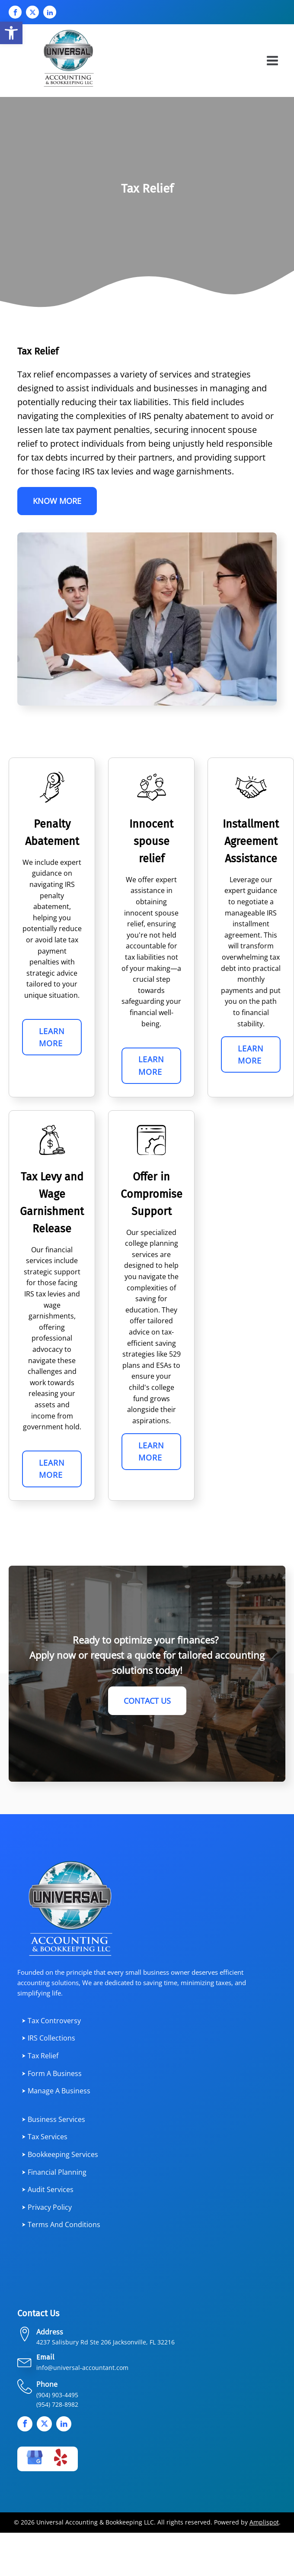  Describe the element at coordinates (44, 2139) in the screenshot. I see `⮞ Tax services` at that location.